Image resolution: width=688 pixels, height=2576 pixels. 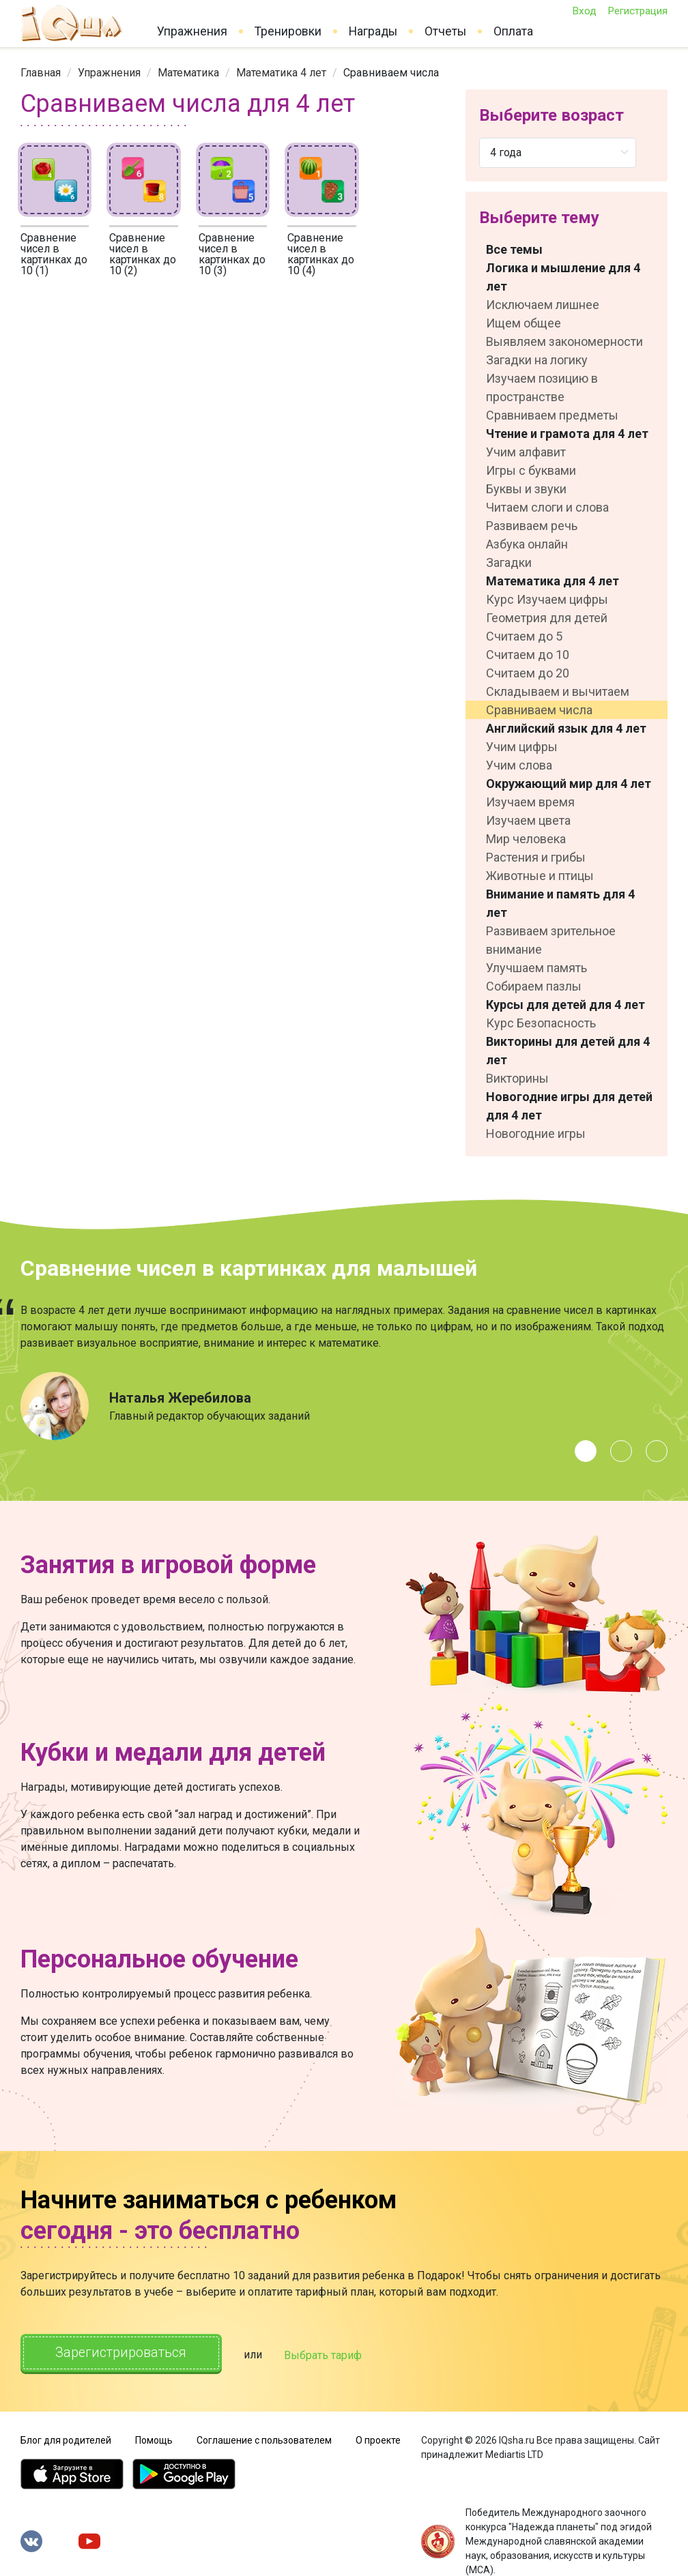 What do you see at coordinates (524, 636) in the screenshot?
I see `Считаем до 5` at bounding box center [524, 636].